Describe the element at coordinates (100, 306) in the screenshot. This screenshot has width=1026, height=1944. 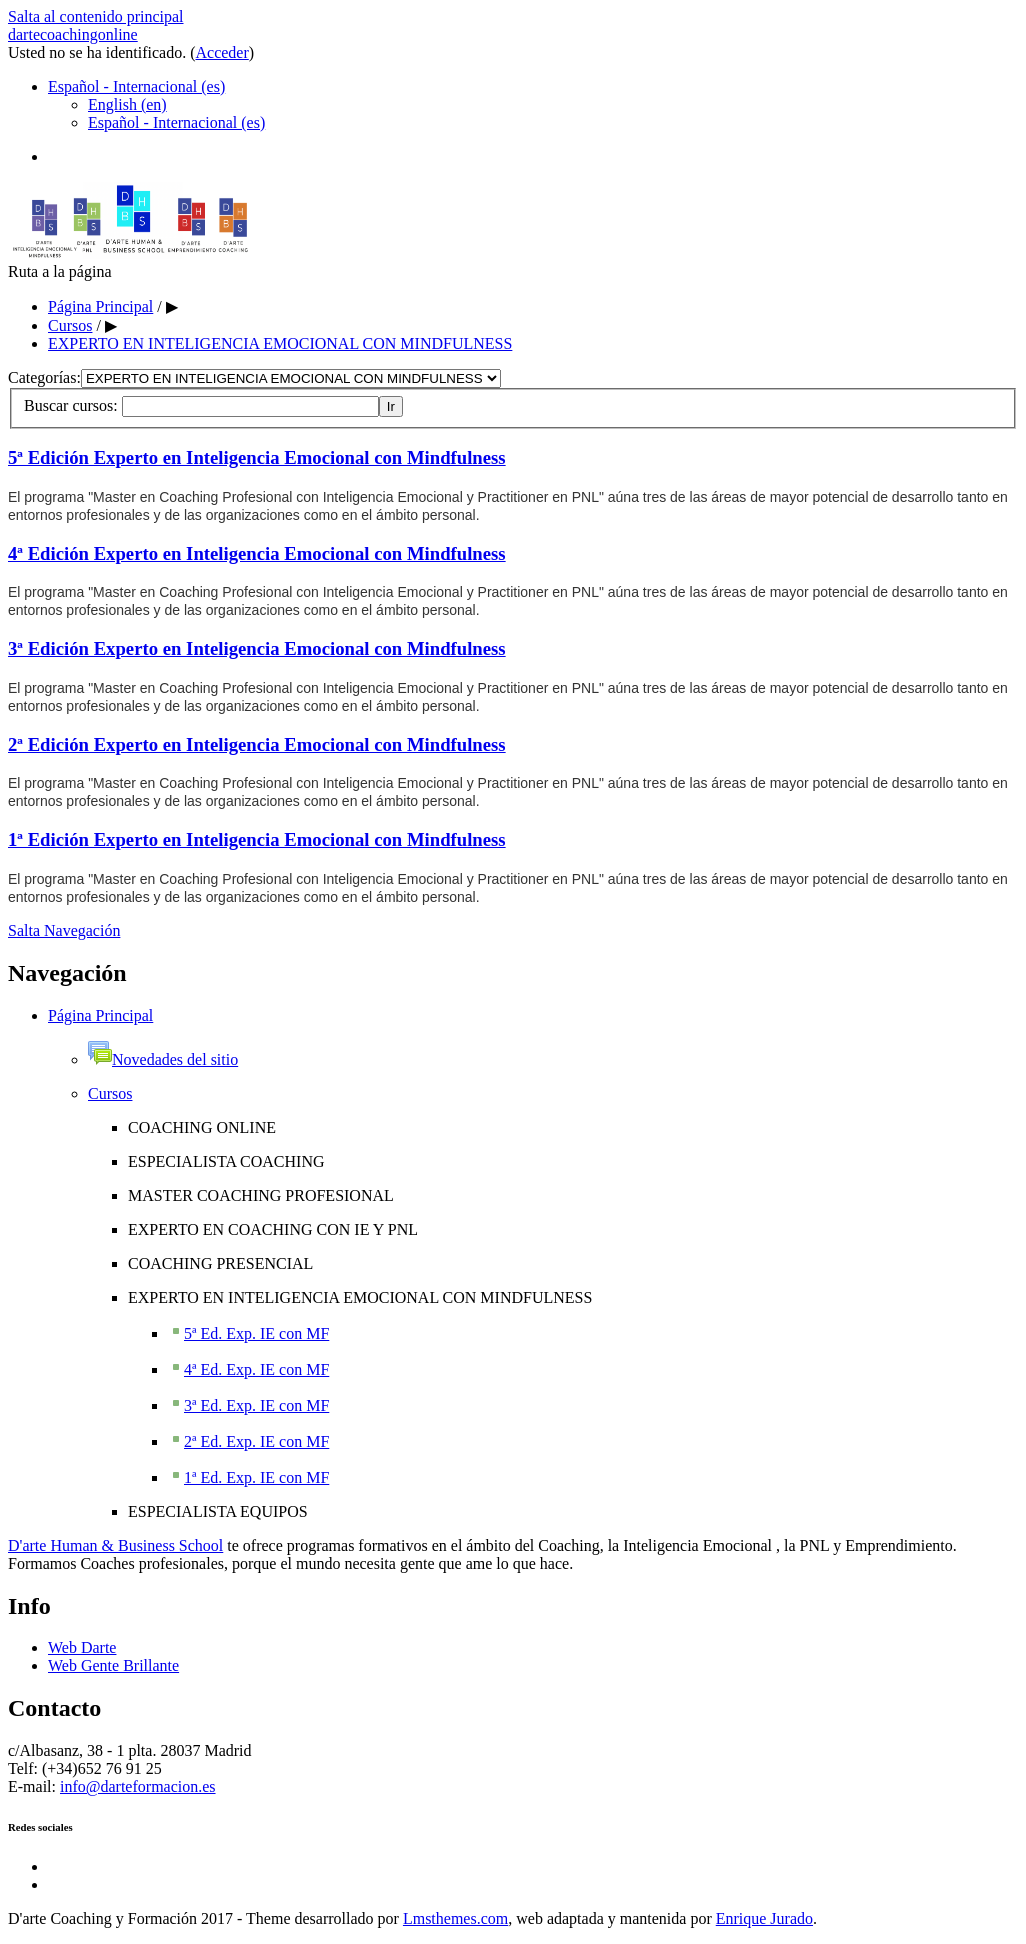
I see `Página Principal` at that location.